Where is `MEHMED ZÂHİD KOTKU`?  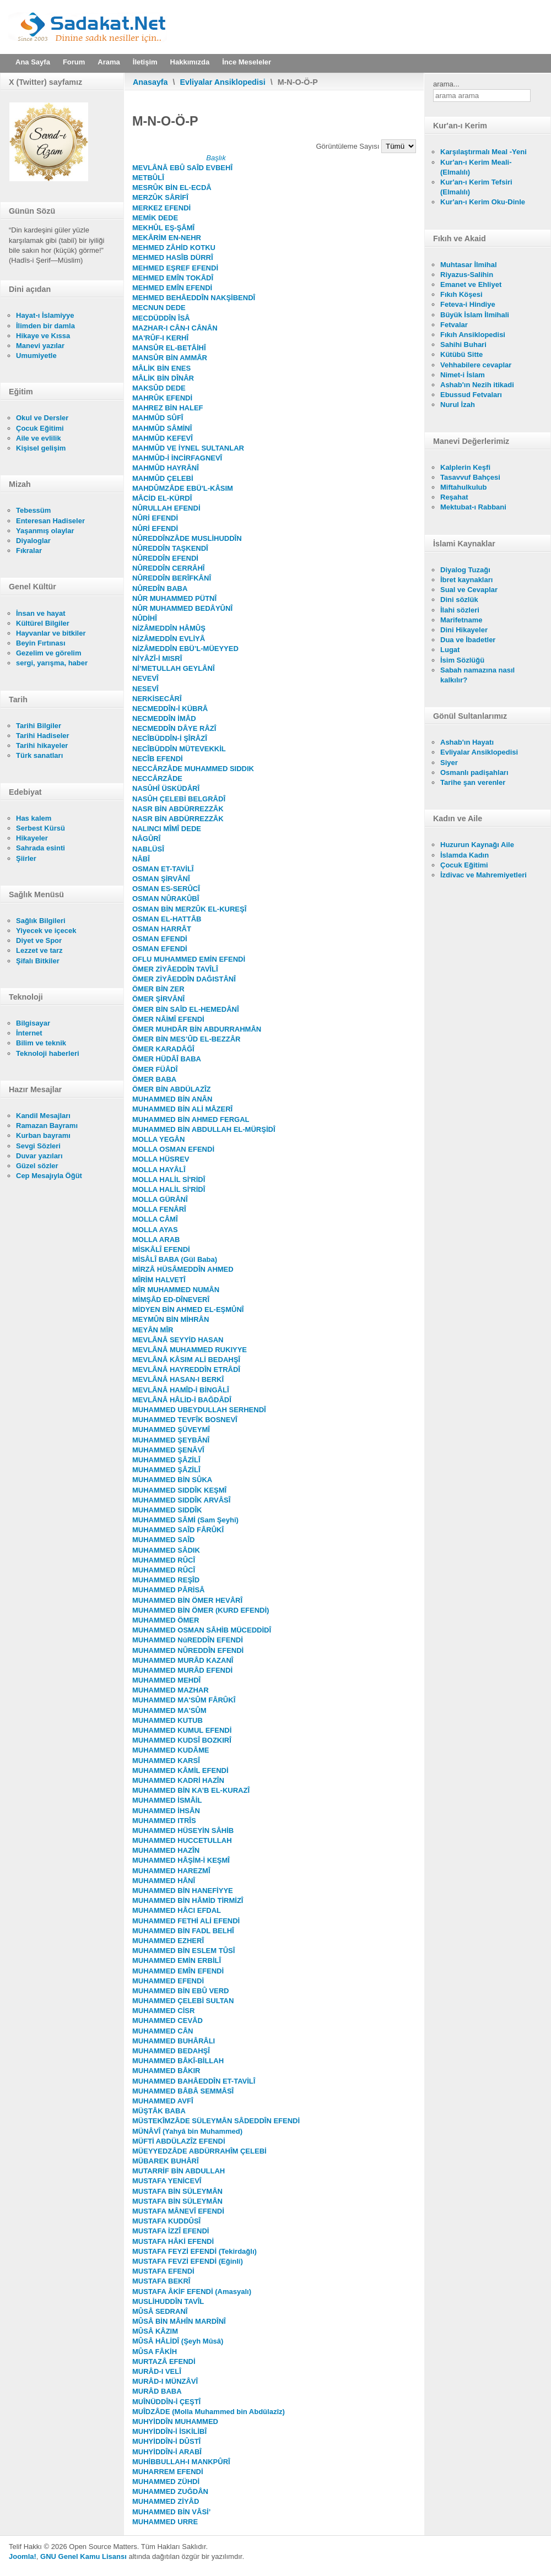 MEHMED ZÂHİD KOTKU is located at coordinates (173, 247).